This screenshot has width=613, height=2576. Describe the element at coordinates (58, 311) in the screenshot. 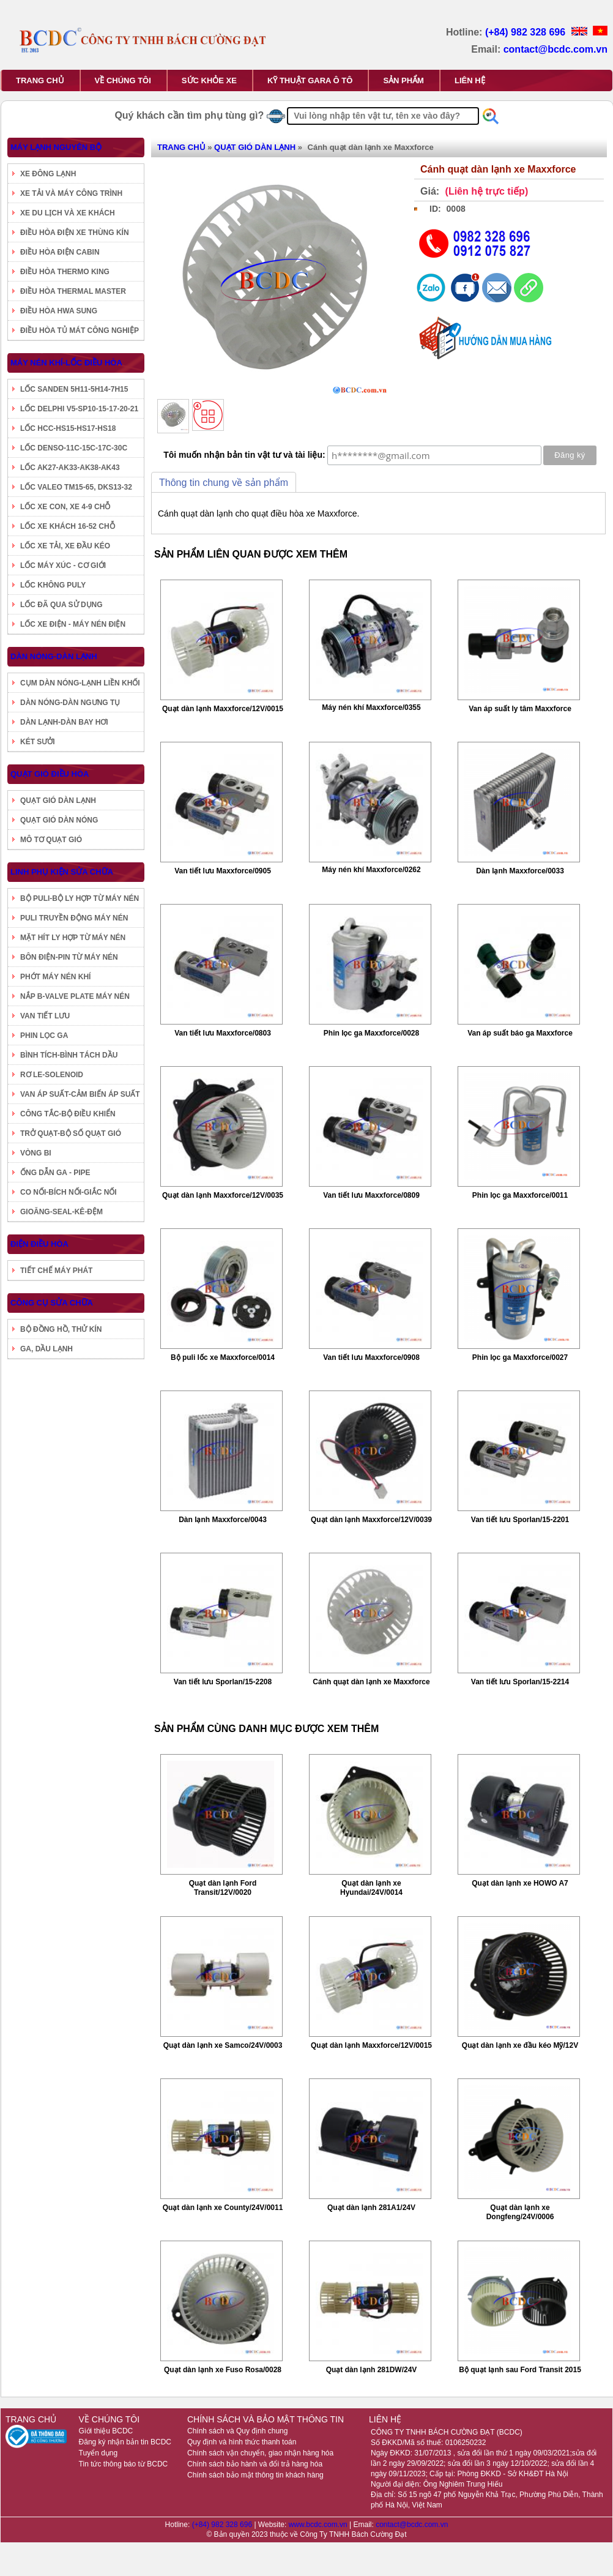

I see `ĐIỀU HÒA HWA SUNG` at that location.